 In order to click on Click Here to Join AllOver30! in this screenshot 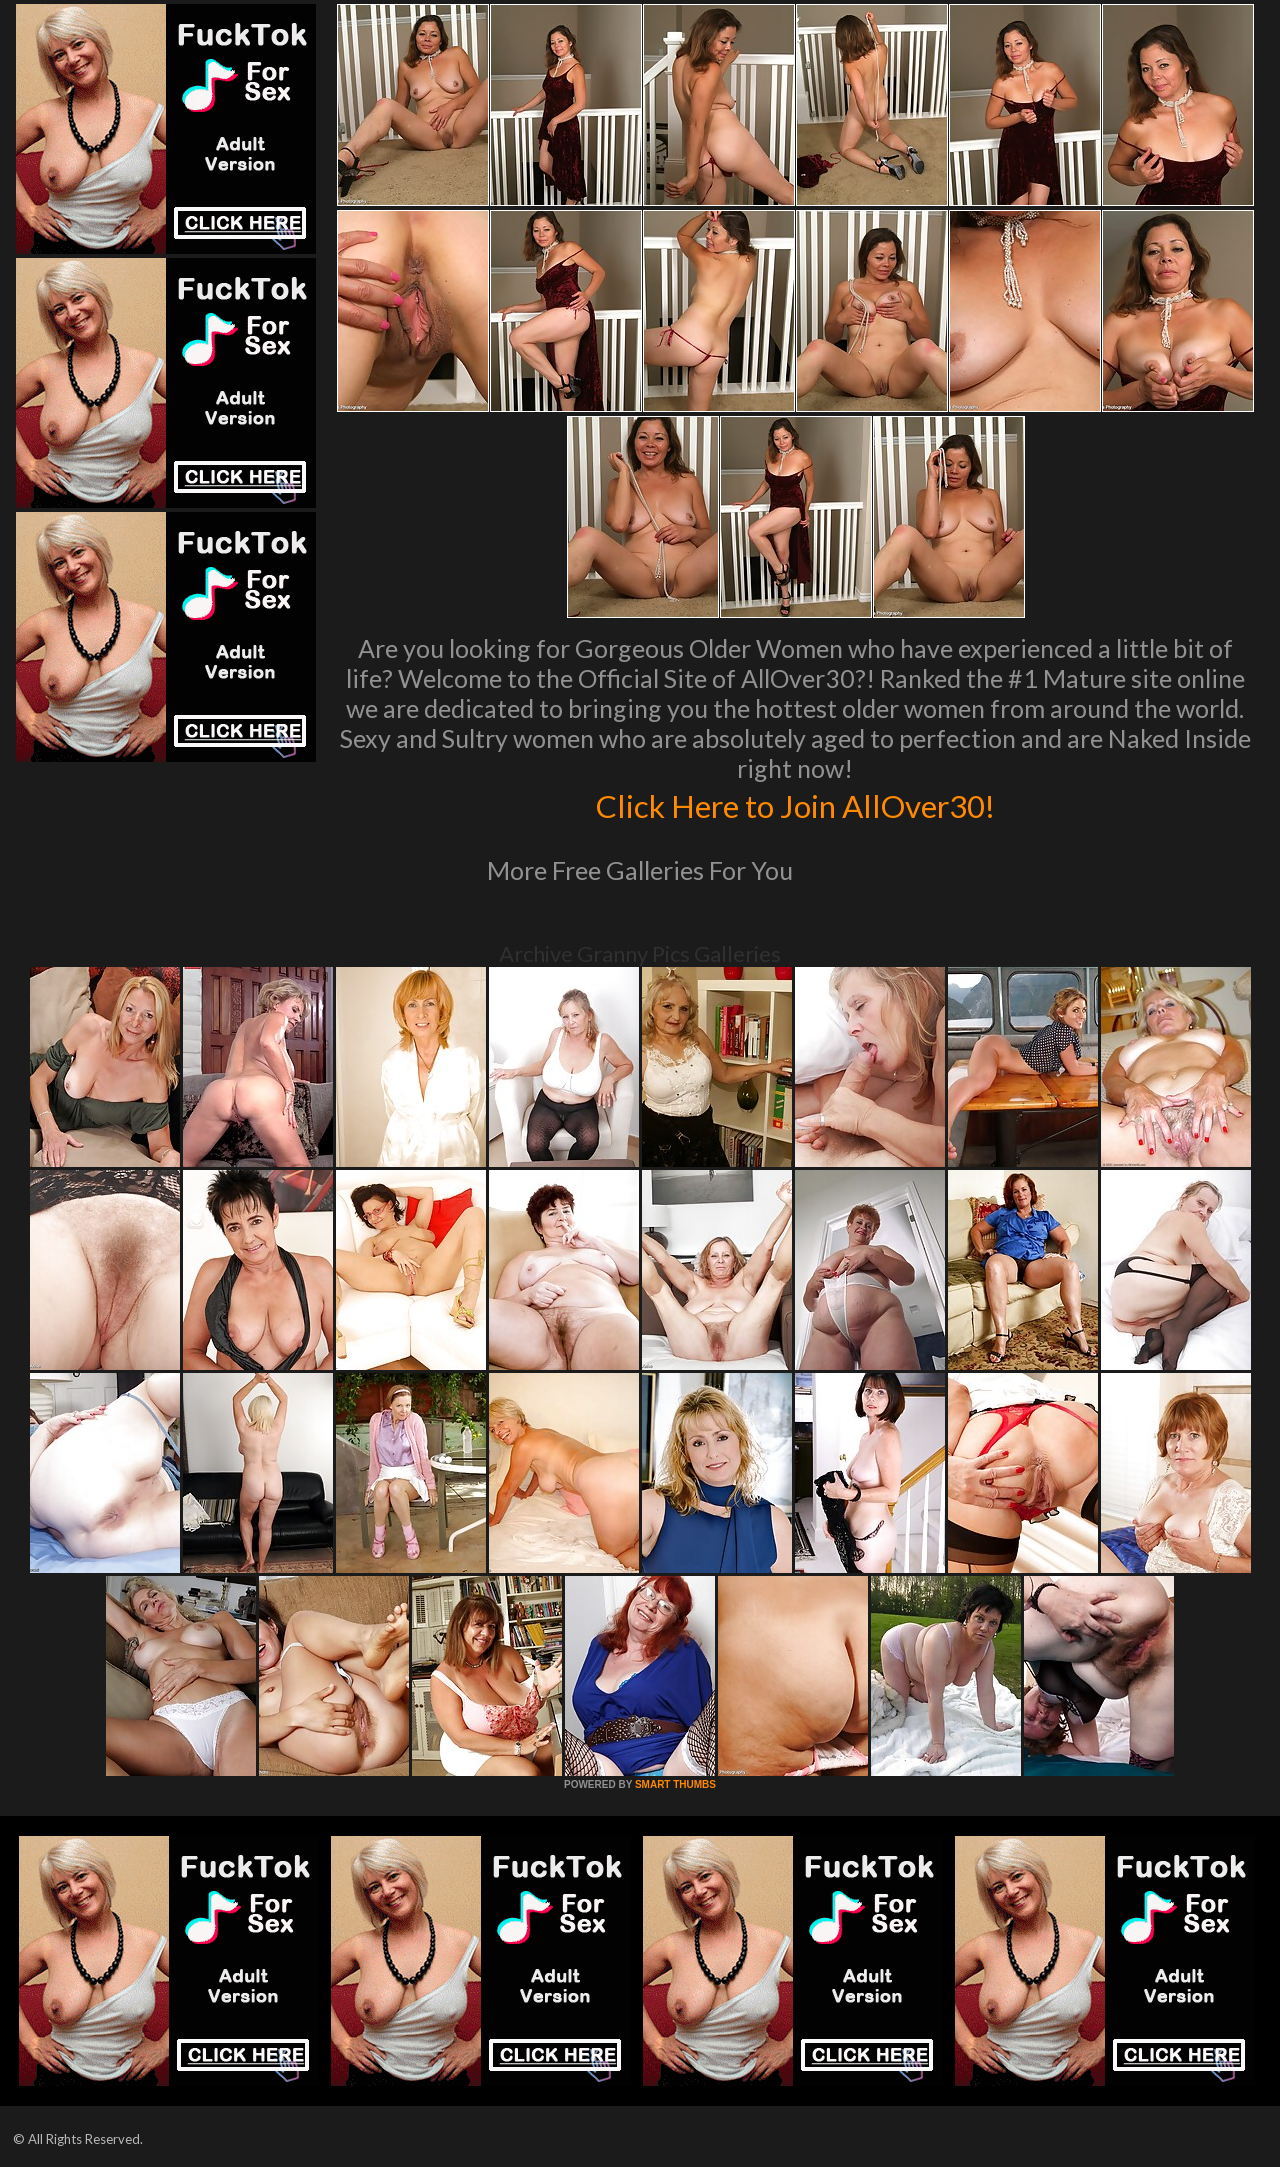, I will do `click(795, 804)`.